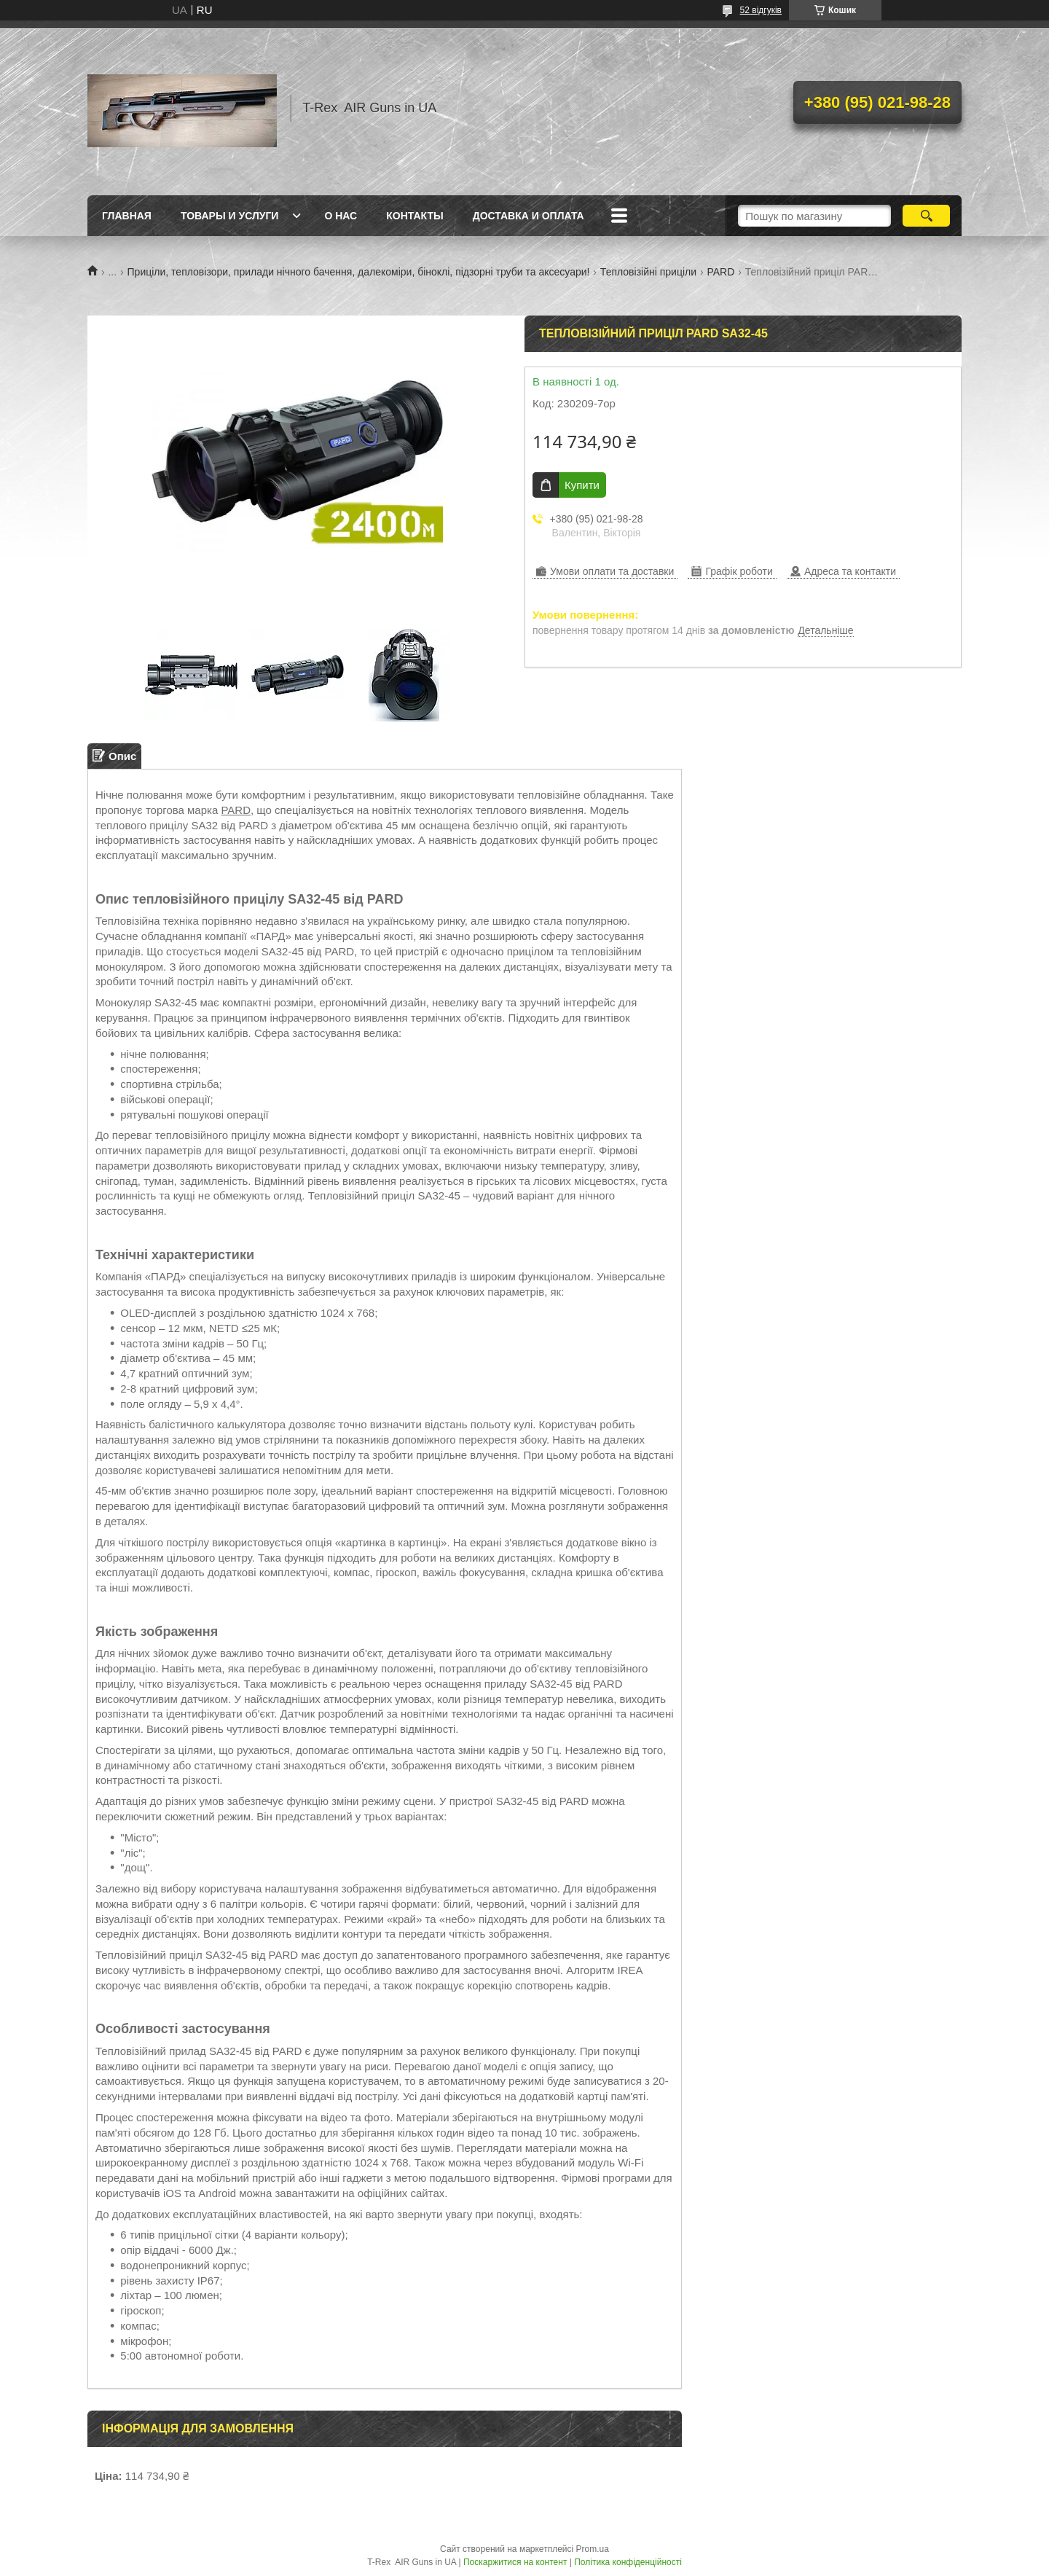  I want to click on Поскаржитися на контент, so click(515, 2562).